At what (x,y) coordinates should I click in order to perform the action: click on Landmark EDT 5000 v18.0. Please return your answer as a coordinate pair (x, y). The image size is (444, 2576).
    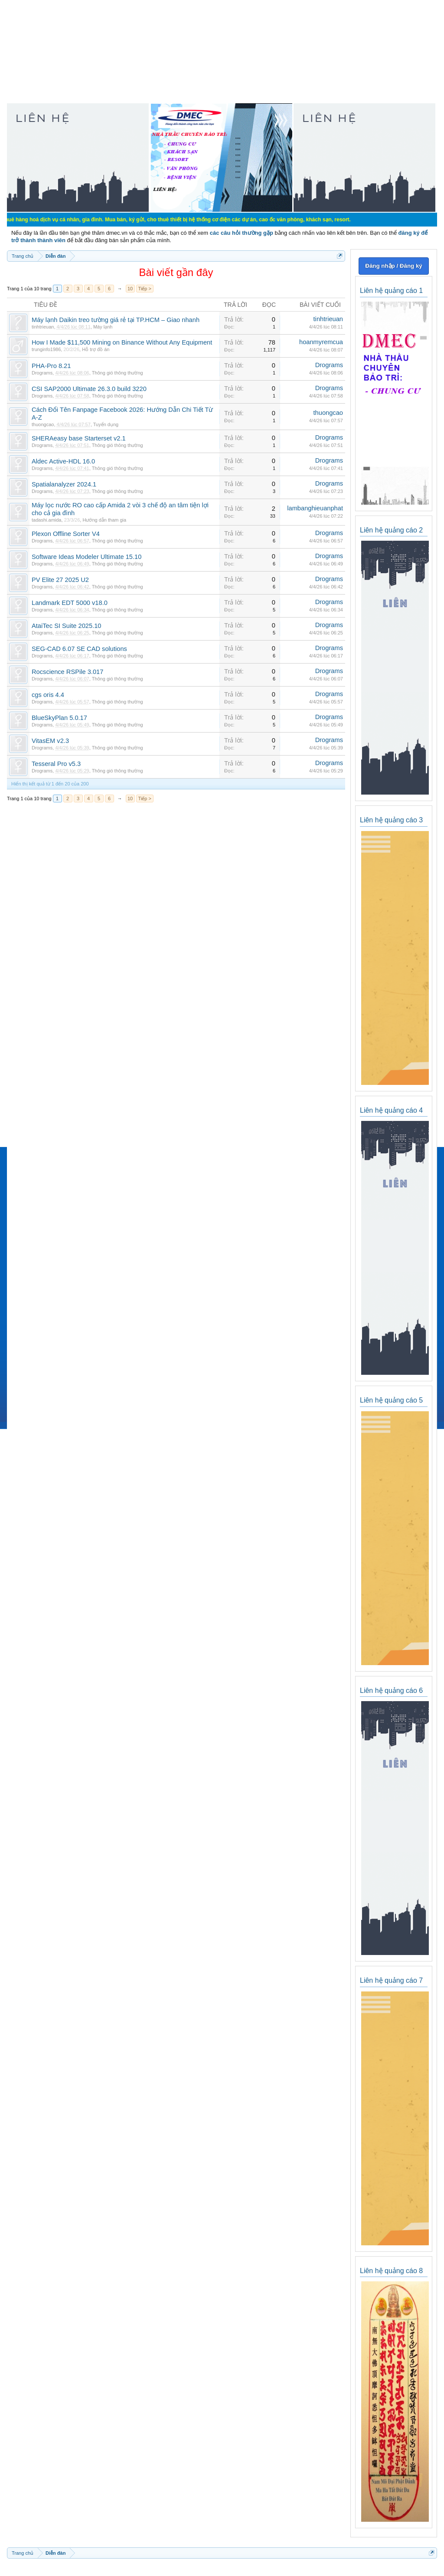
    Looking at the image, I should click on (70, 602).